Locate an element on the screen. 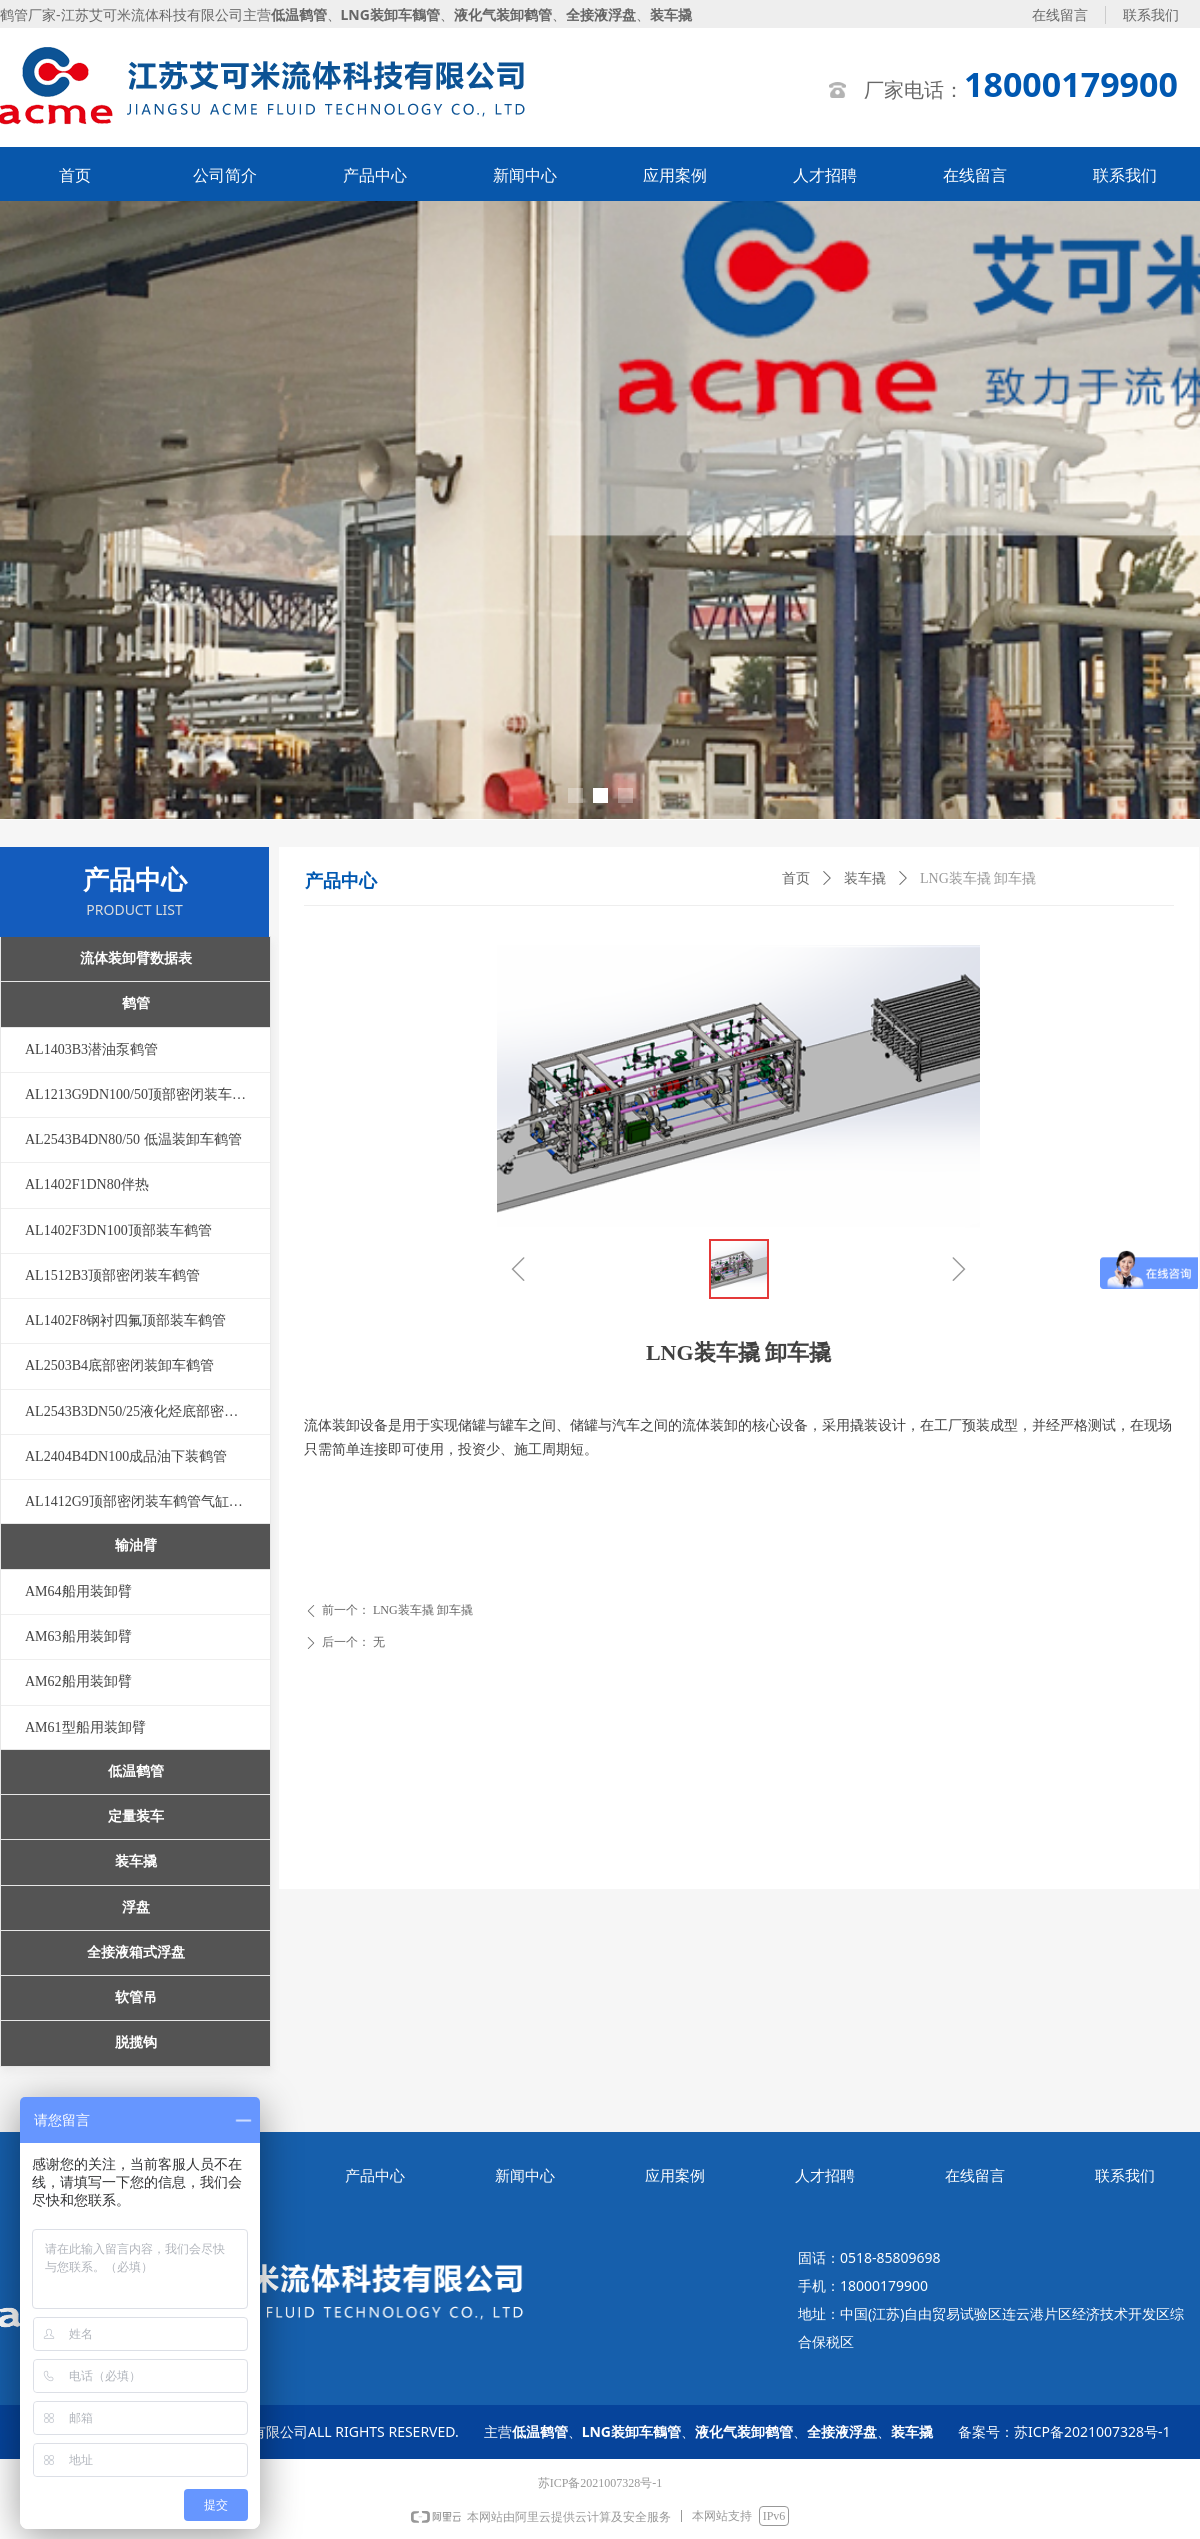 The image size is (1200, 2539). AL2543B3DN50/25液化烃底部密闭装卸车鹤管 is located at coordinates (147, 1411).